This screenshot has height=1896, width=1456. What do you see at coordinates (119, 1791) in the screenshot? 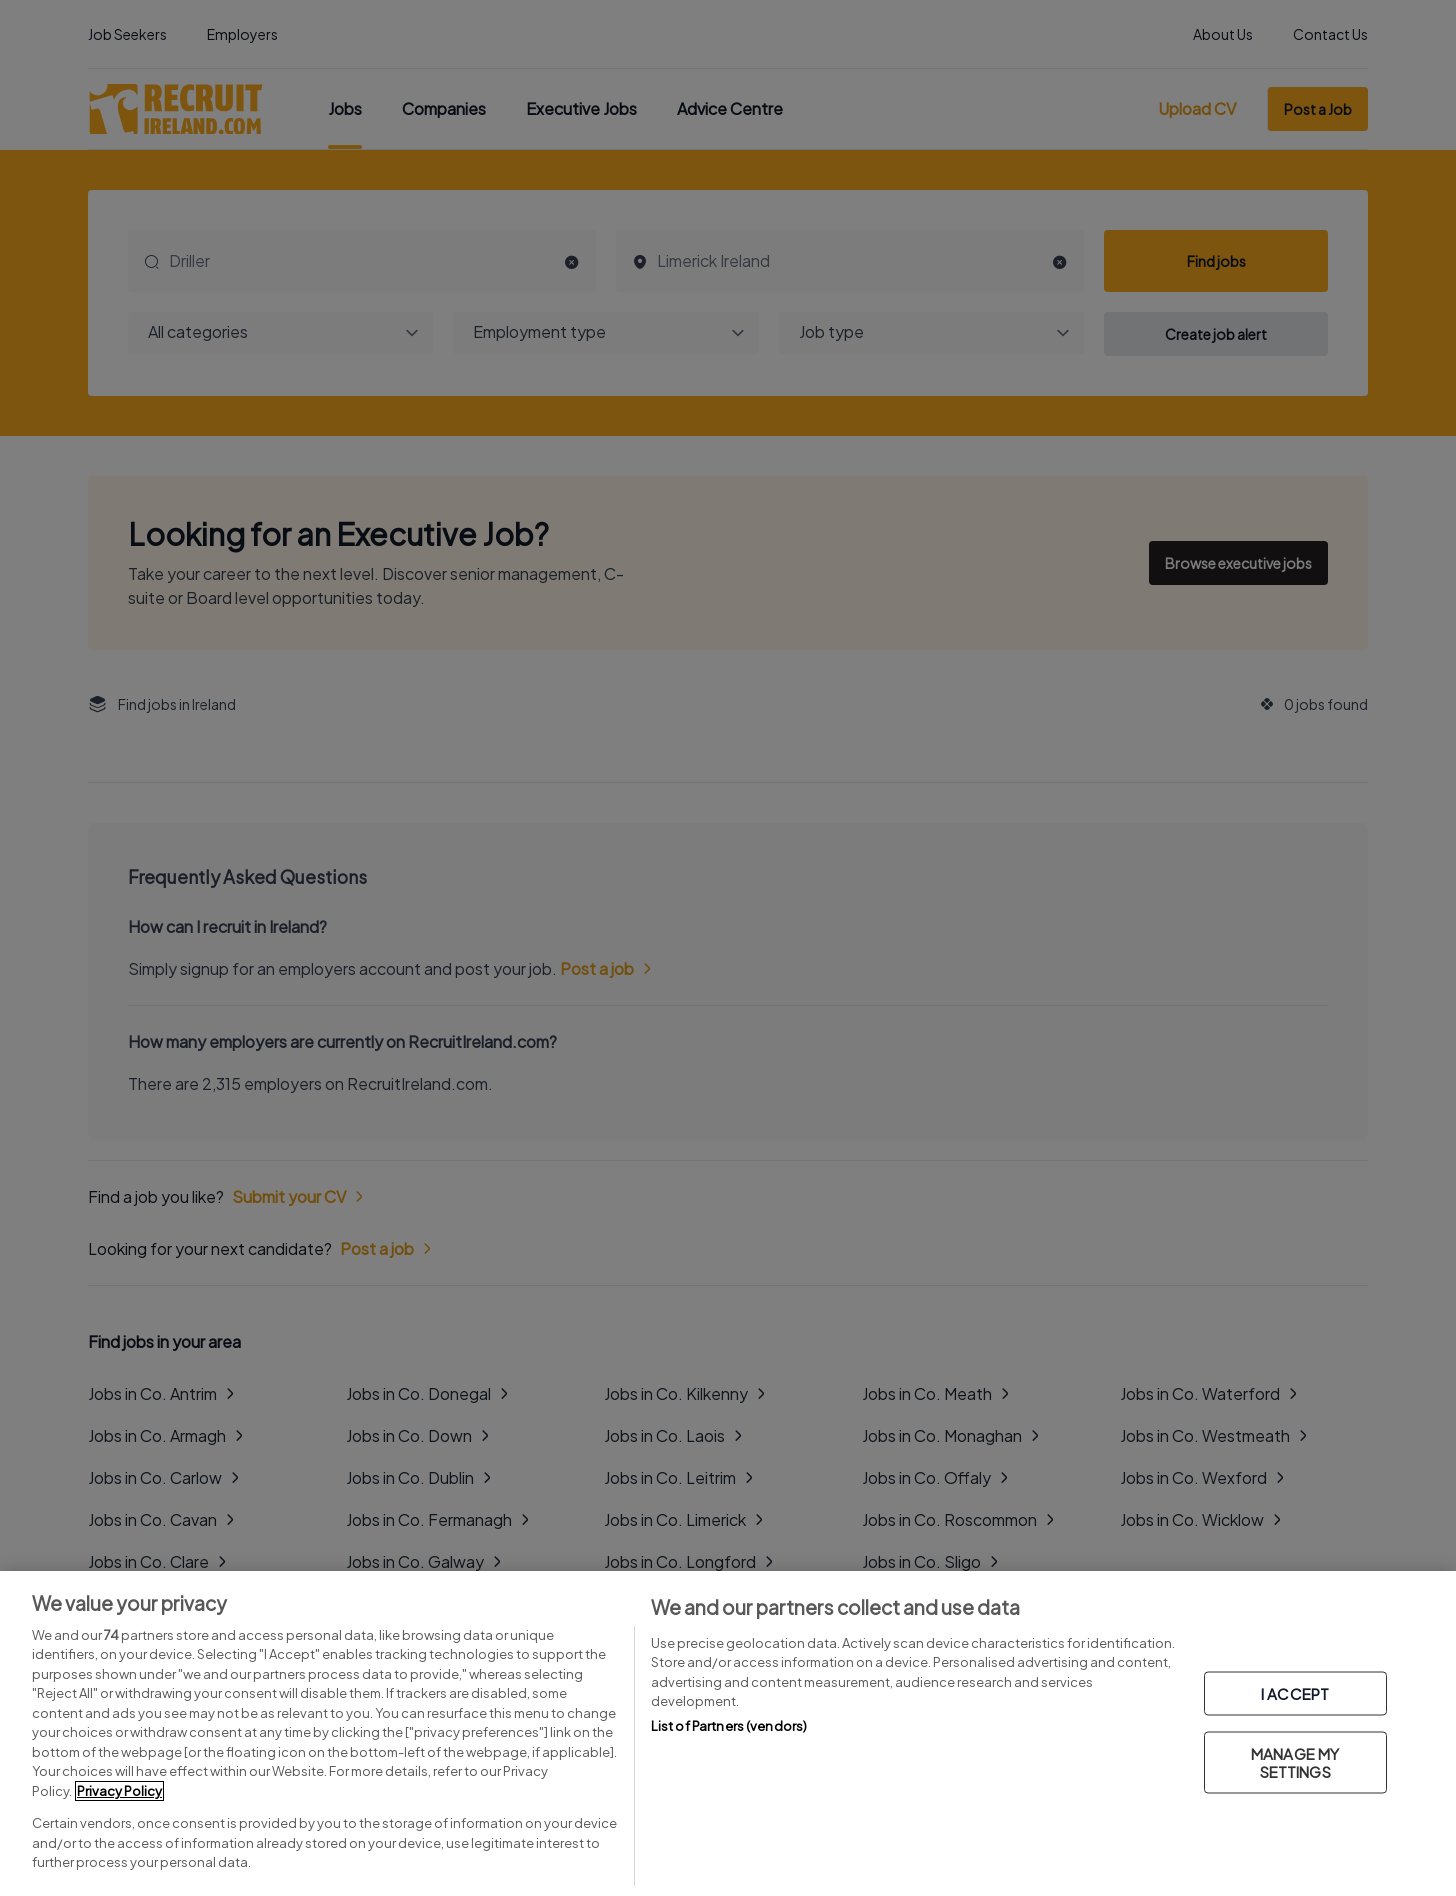
I see `Privacy Policy [More information about your privacy, opens in a new tab]` at bounding box center [119, 1791].